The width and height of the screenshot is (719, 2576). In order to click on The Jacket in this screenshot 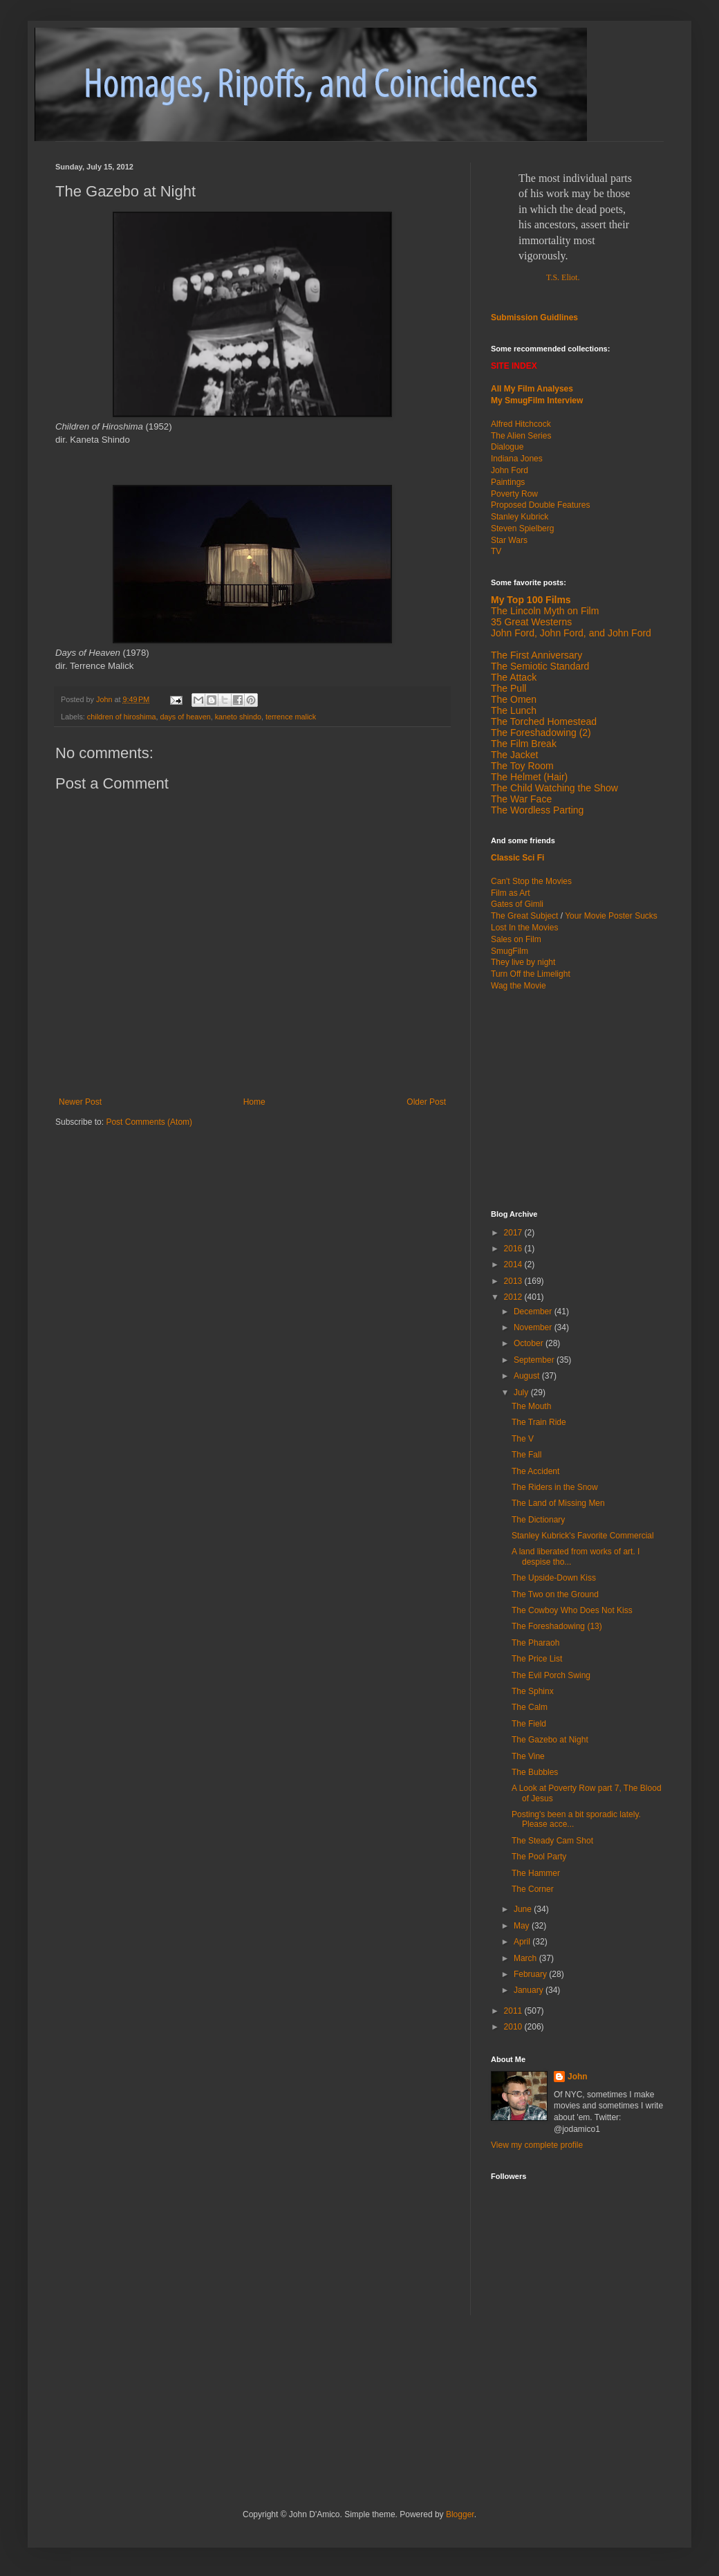, I will do `click(514, 754)`.